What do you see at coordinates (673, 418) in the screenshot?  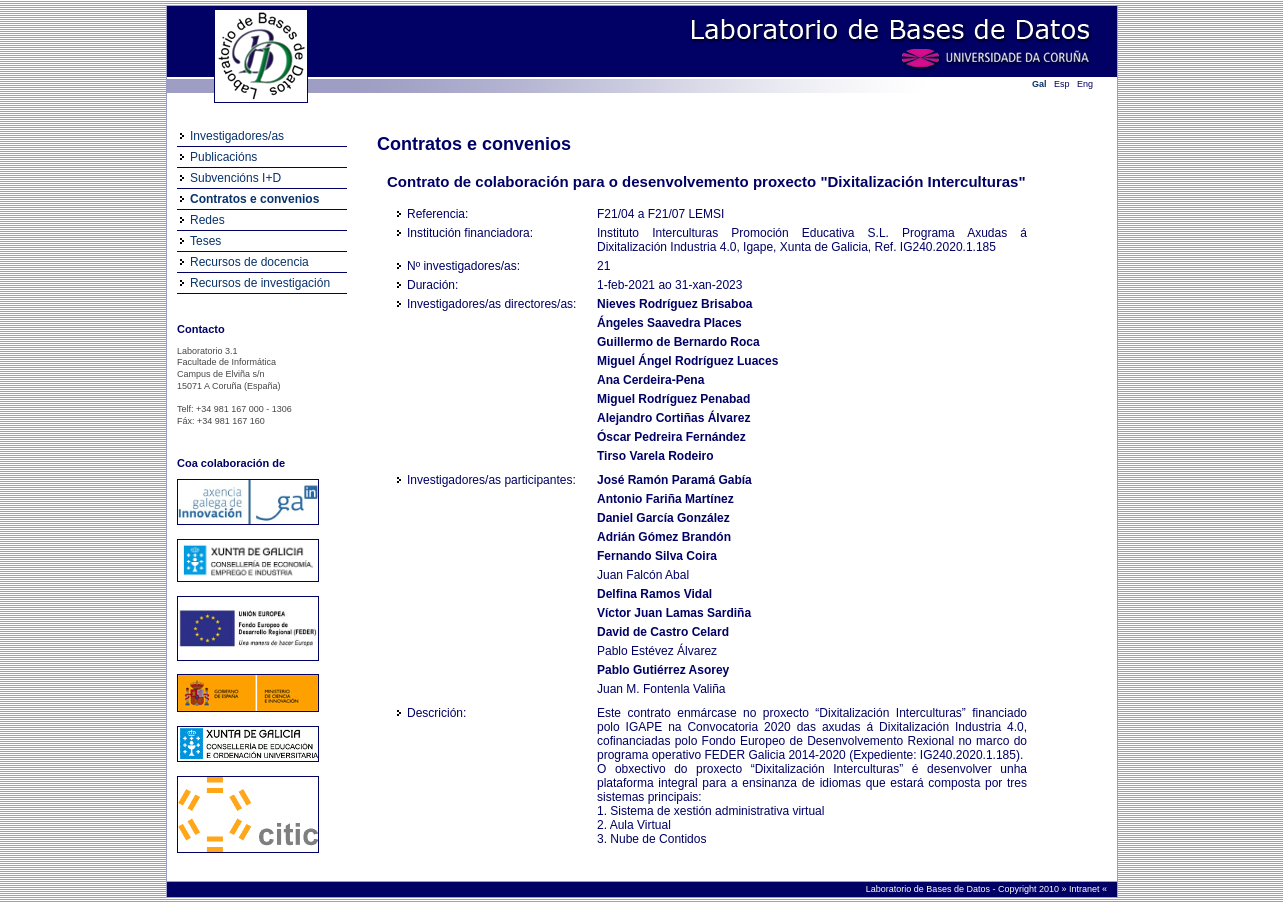 I see `Alejandro Cortiñas Álvarez` at bounding box center [673, 418].